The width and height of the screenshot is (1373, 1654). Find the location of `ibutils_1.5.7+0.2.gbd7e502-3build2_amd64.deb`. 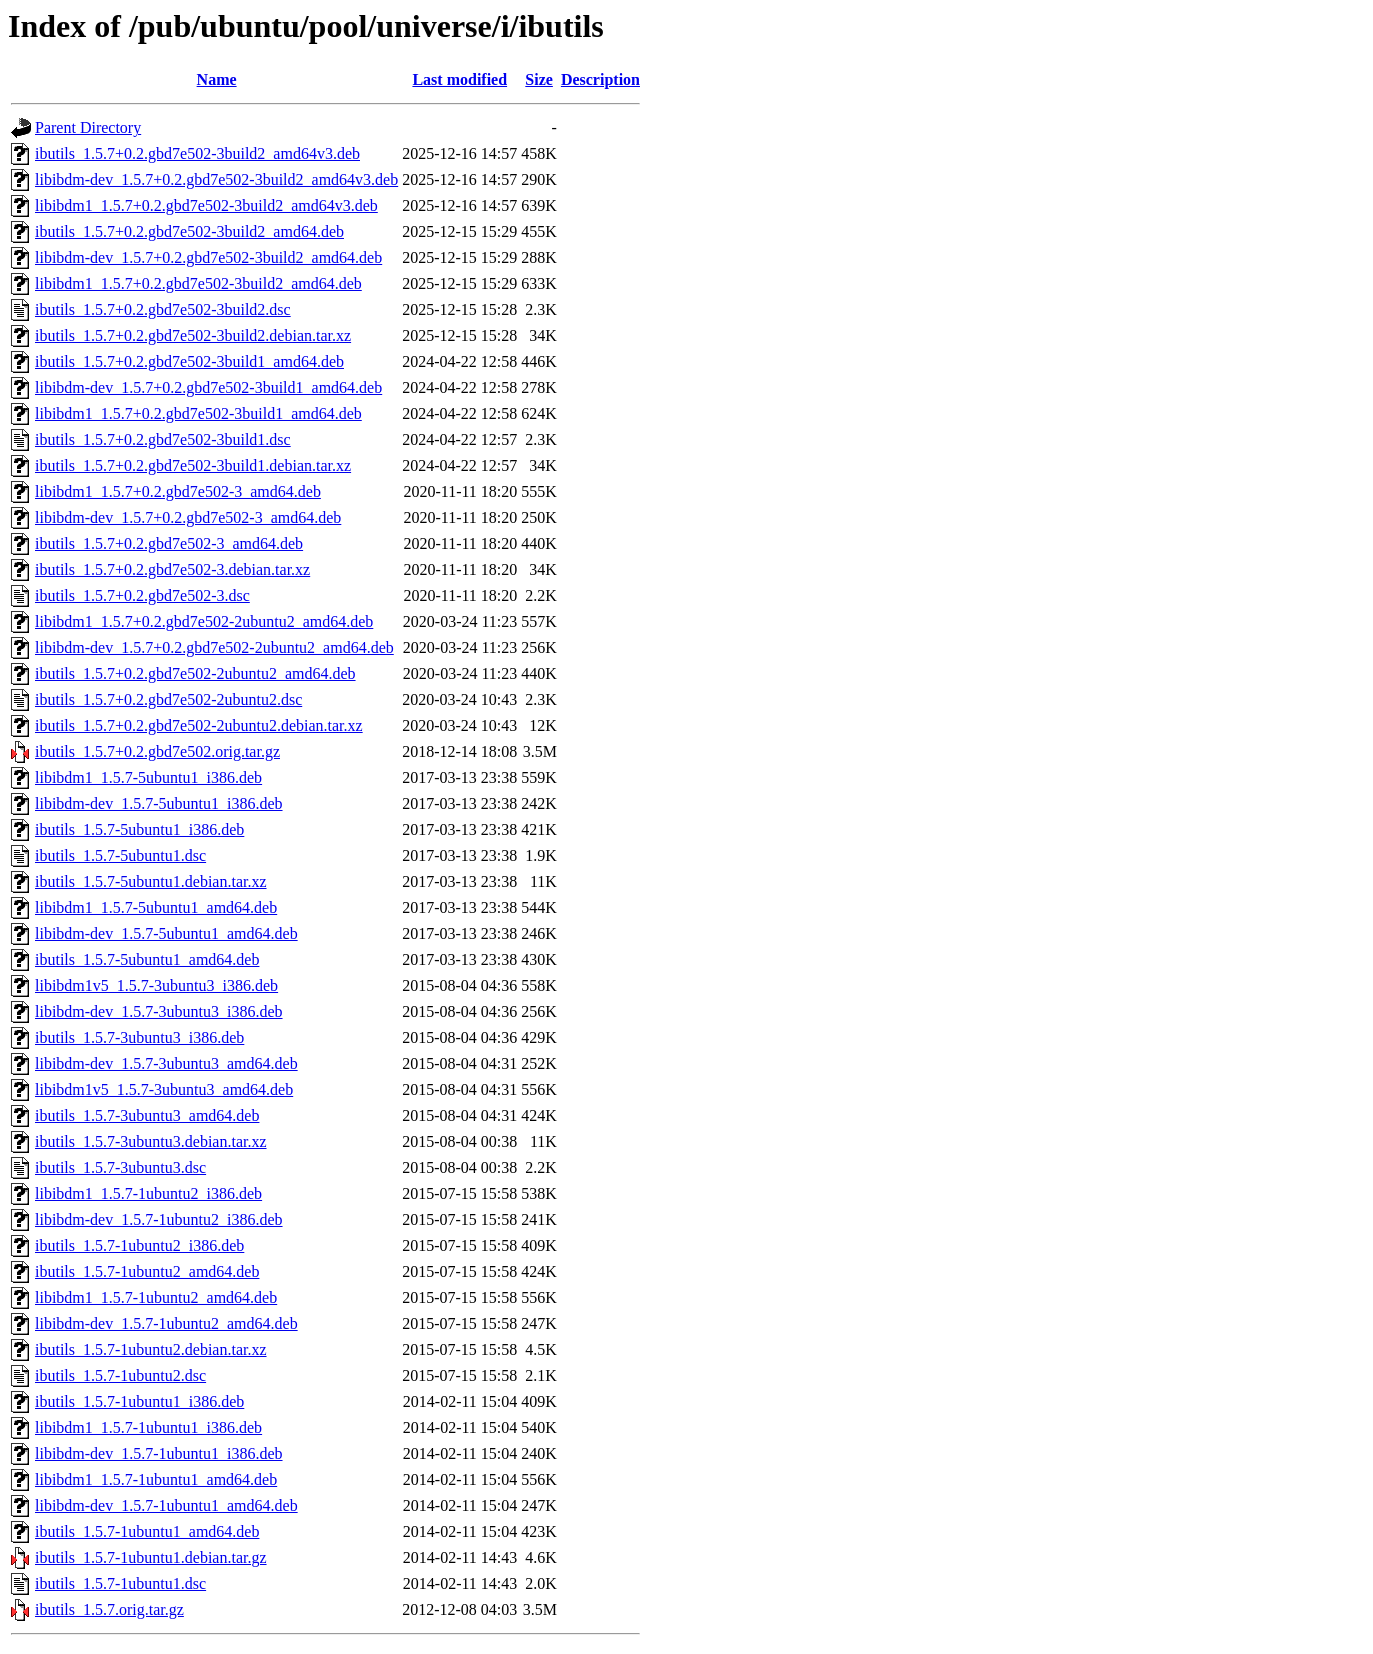

ibutils_1.5.7+0.2.gbd7e502-3build2_amd64.deb is located at coordinates (189, 231).